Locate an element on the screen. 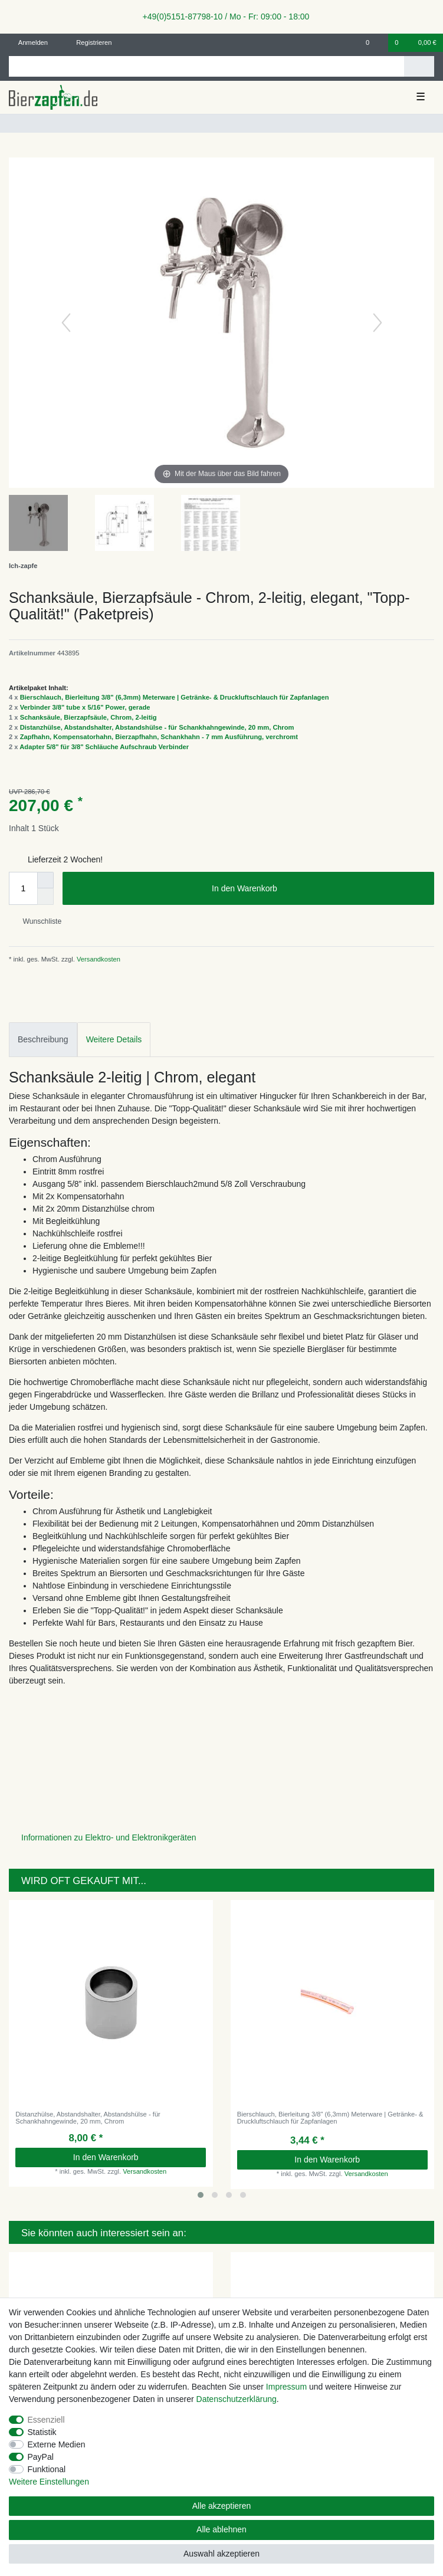  Schanksäule, Bierzapfsäule, Chrom, 2-leitig is located at coordinates (88, 717).